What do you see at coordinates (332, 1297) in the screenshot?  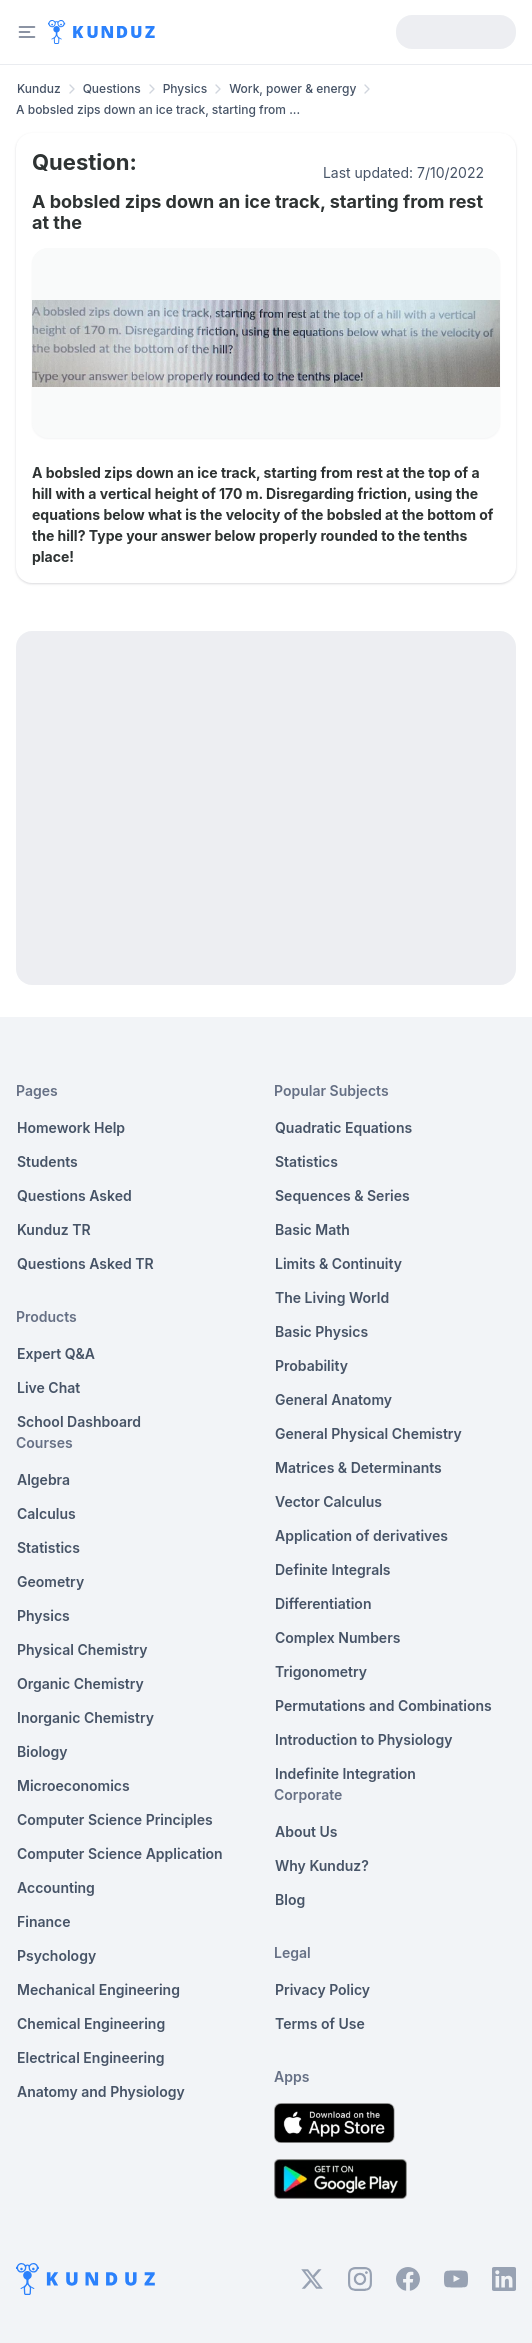 I see `The Living World` at bounding box center [332, 1297].